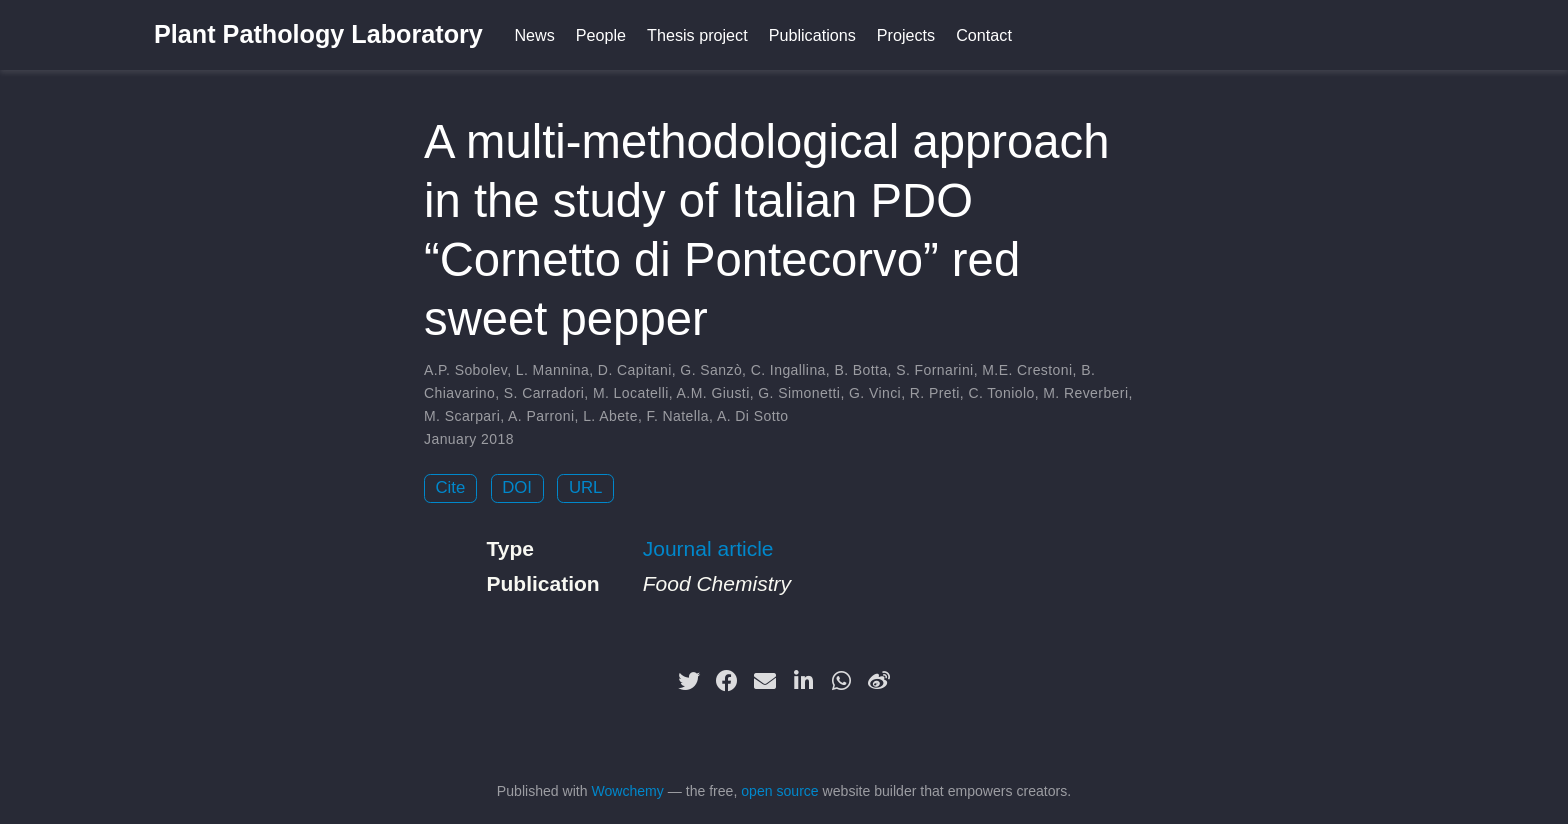 Image resolution: width=1568 pixels, height=824 pixels. What do you see at coordinates (635, 370) in the screenshot?
I see `D. Capitani` at bounding box center [635, 370].